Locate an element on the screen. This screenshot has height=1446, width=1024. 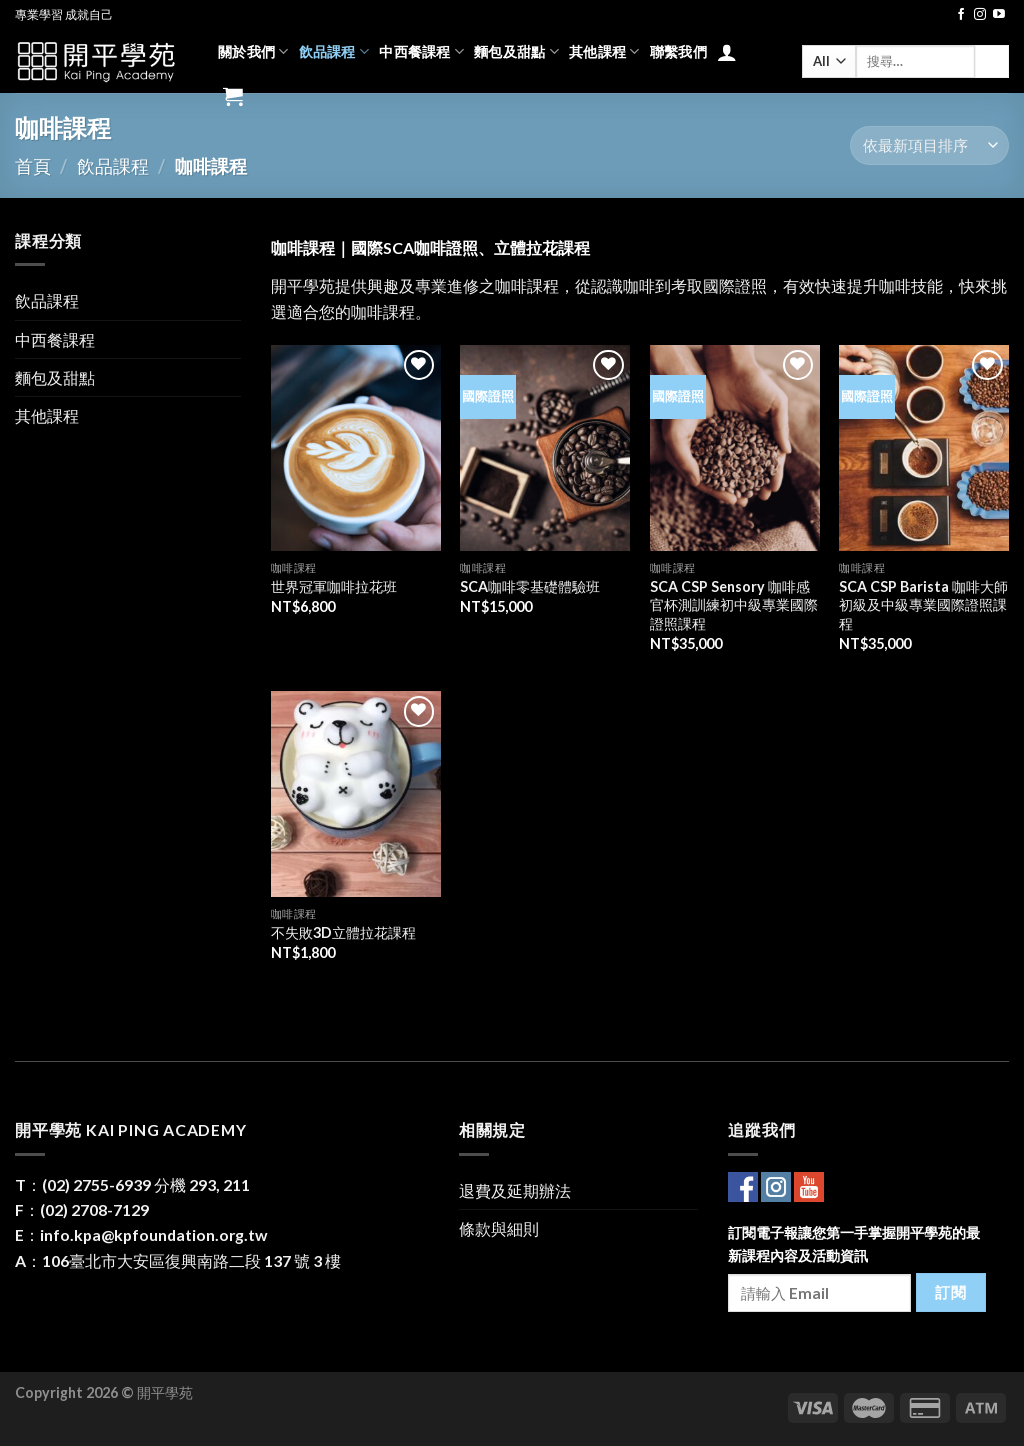
SCA CSP Sensory 咖啡感官杯測訓練初中級專業國際證照課程 is located at coordinates (734, 605).